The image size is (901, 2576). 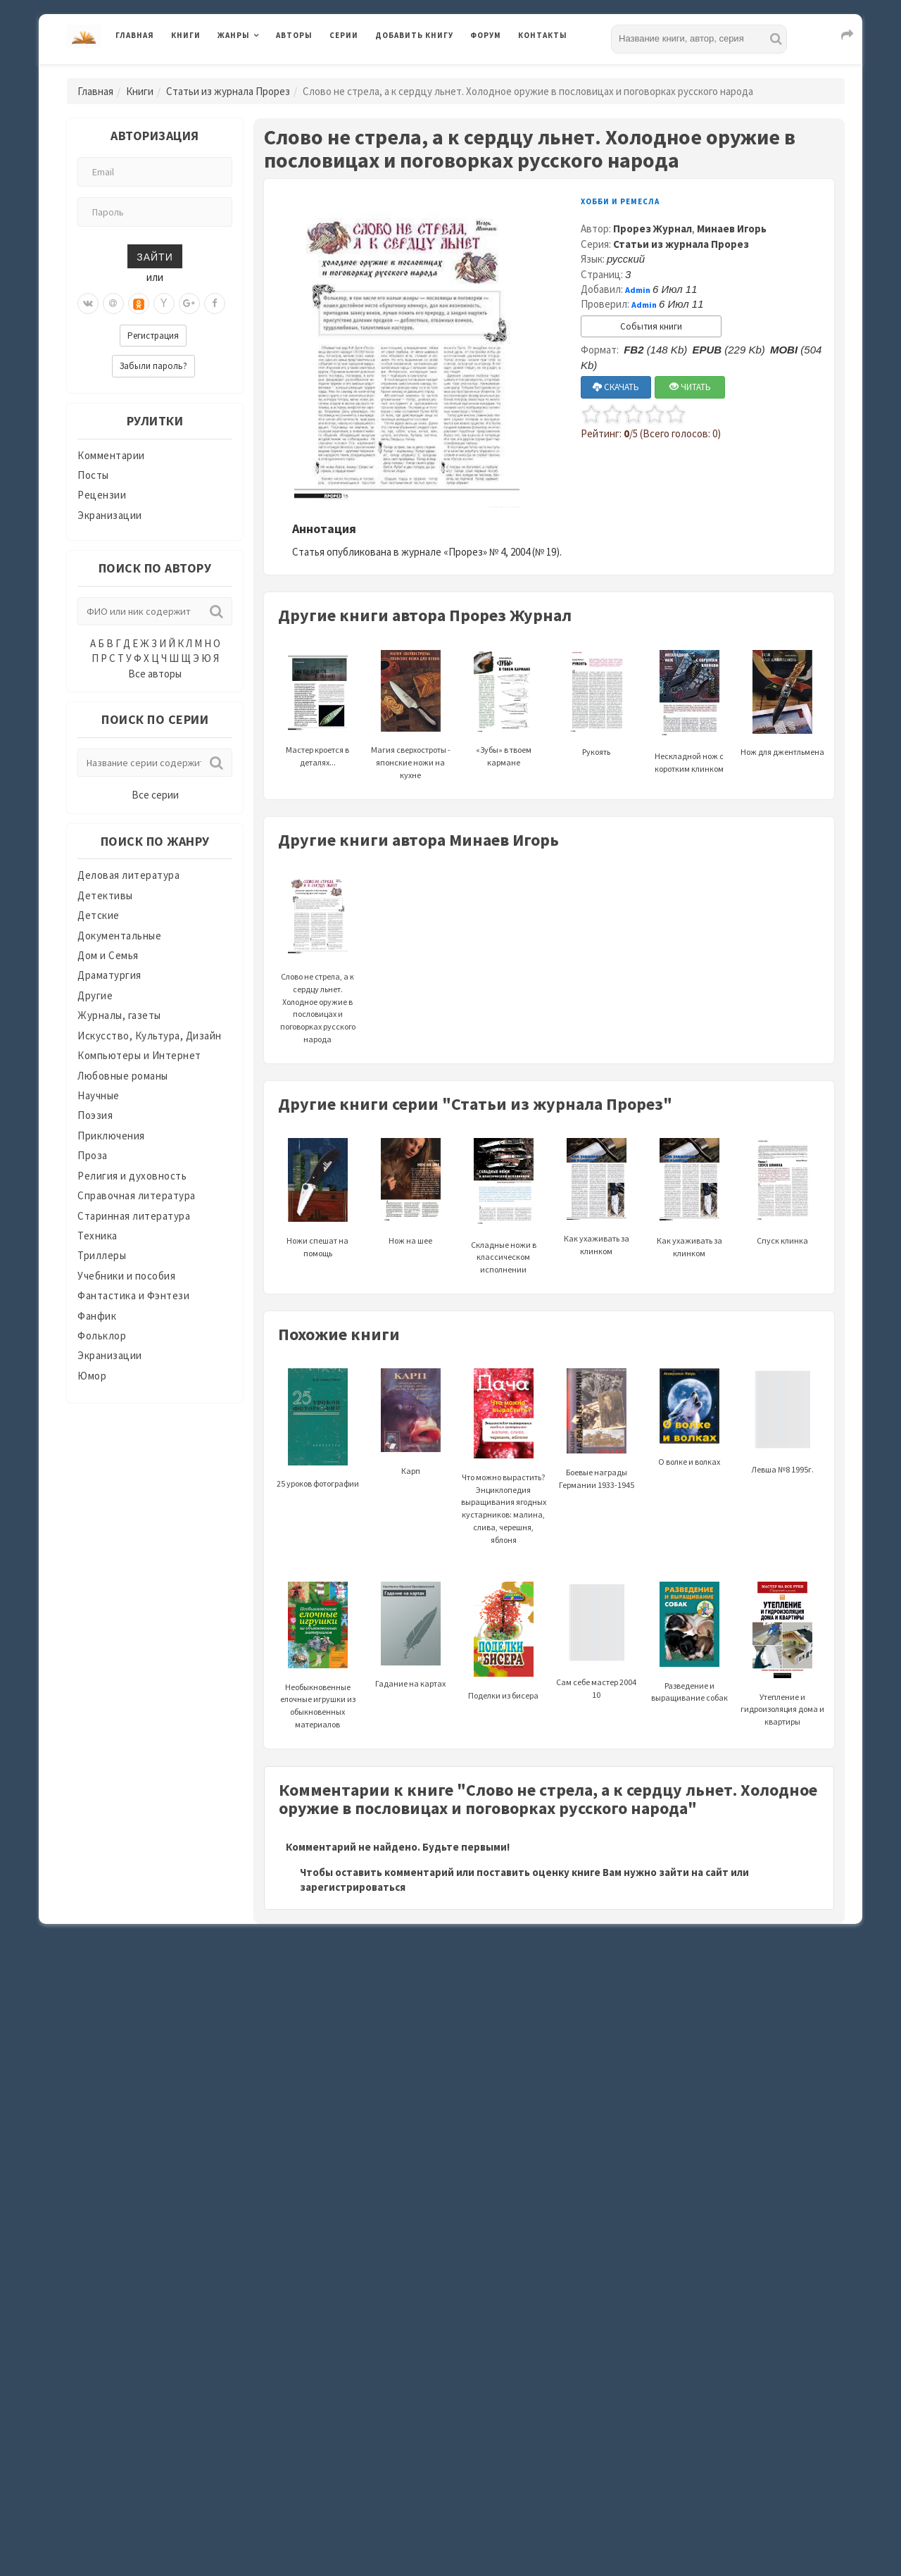 I want to click on Фантастика и Фэнтези, so click(x=133, y=1295).